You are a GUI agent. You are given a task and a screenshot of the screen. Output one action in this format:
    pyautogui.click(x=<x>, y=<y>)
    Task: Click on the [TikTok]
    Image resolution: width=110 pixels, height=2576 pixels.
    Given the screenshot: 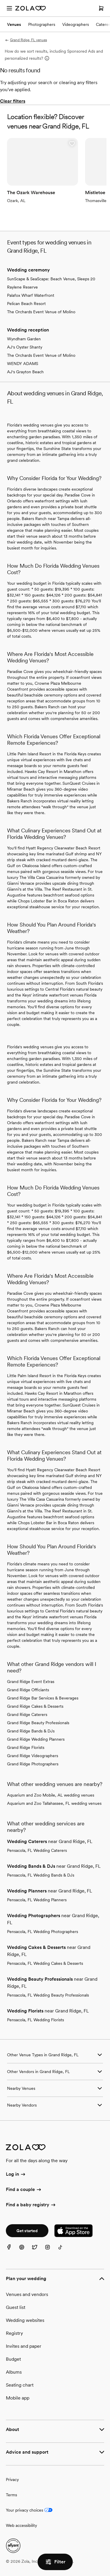 What is the action you would take?
    pyautogui.click(x=63, y=2250)
    